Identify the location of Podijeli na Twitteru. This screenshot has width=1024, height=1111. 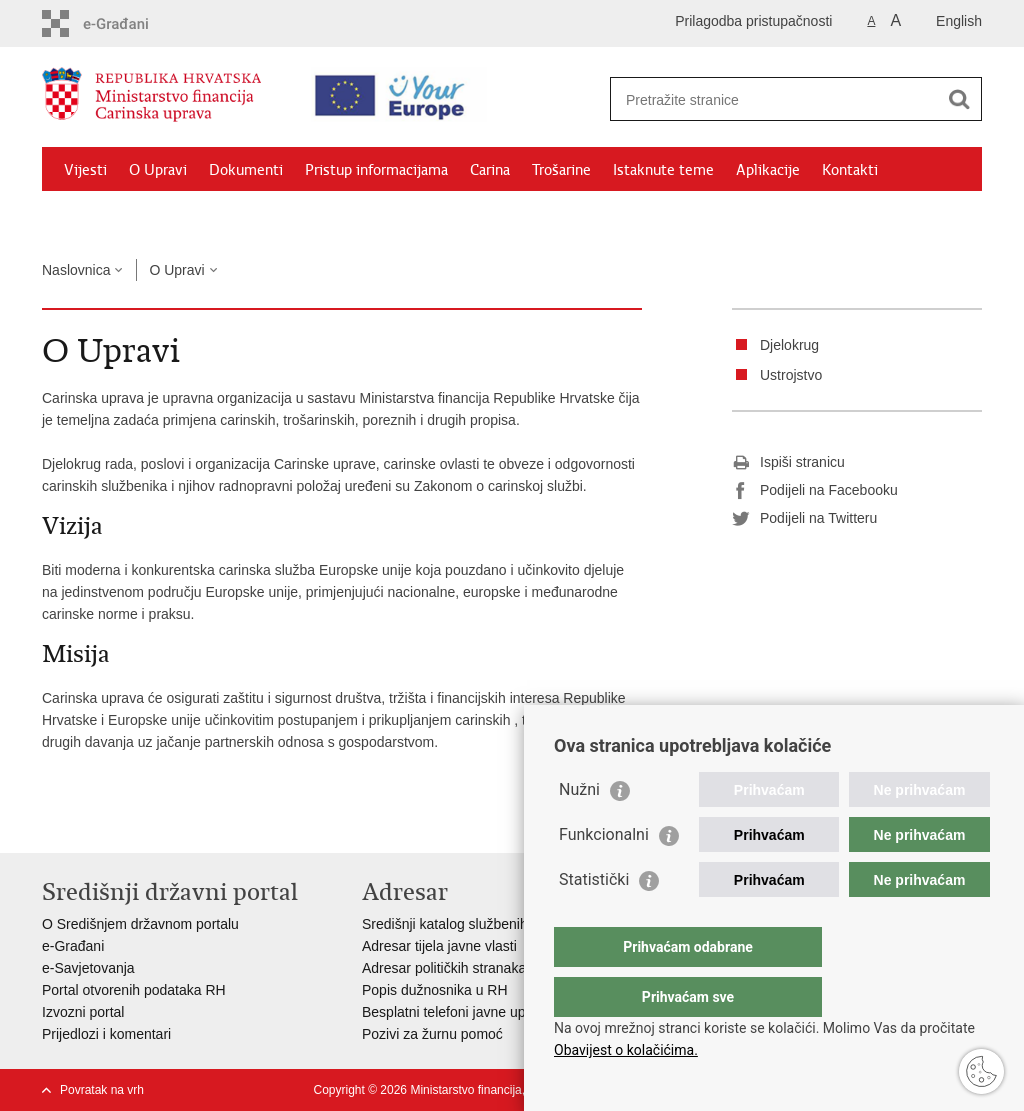
(804, 519).